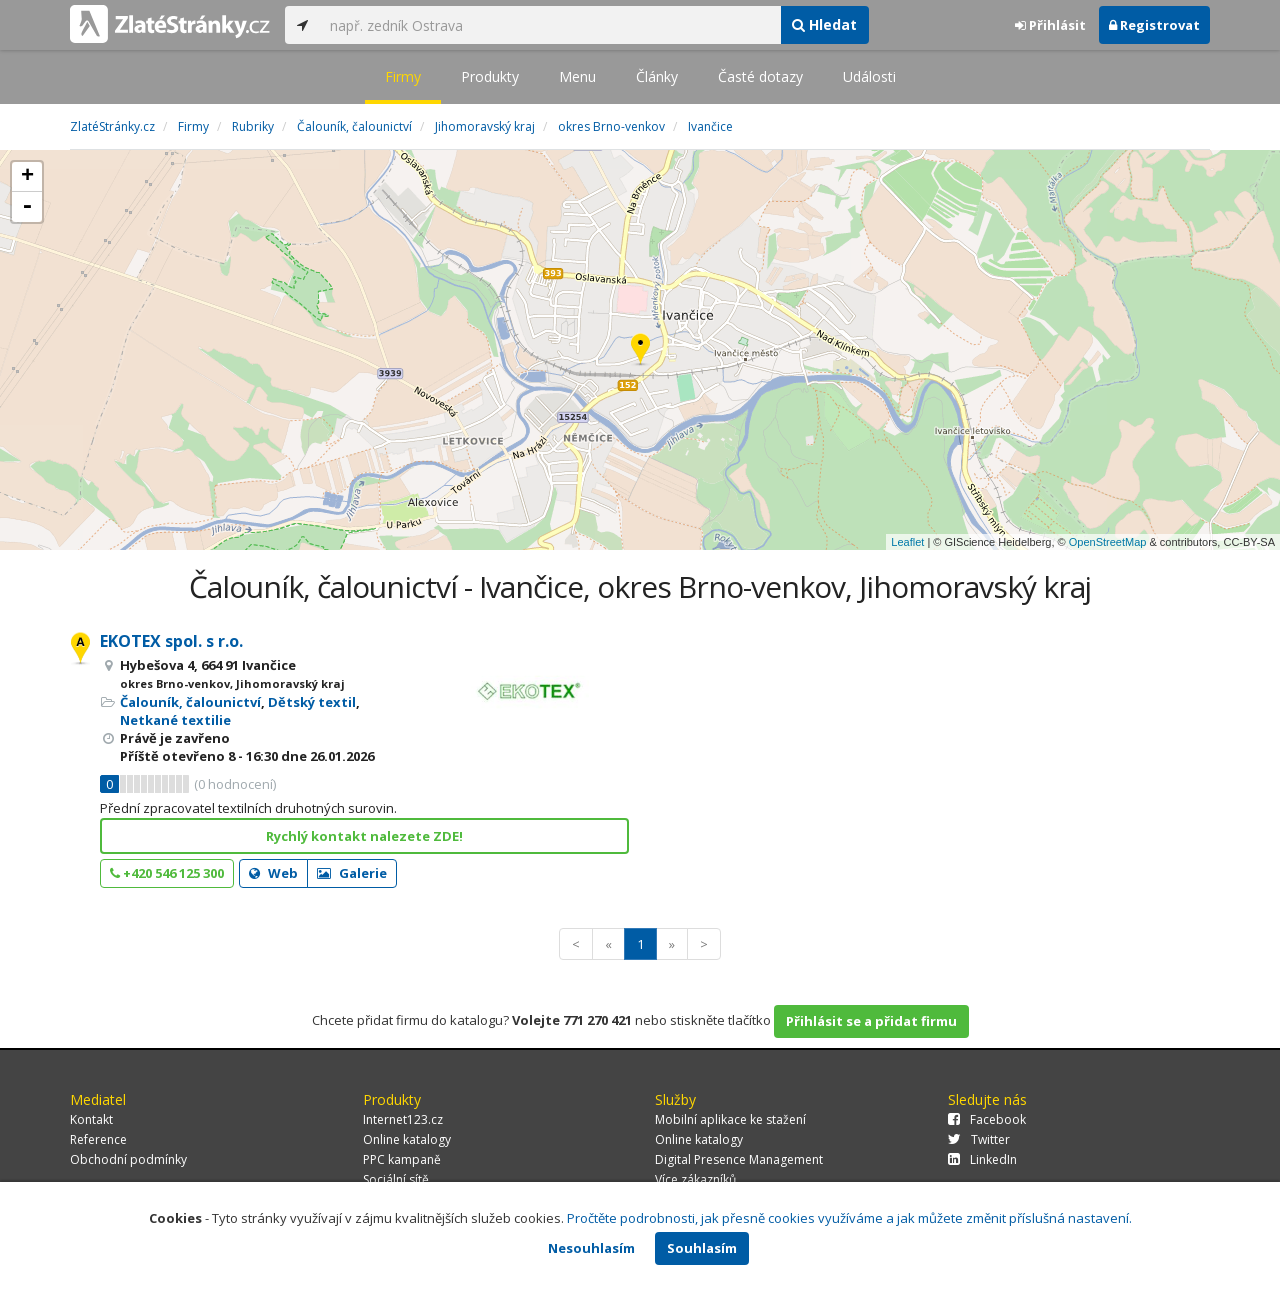 Image resolution: width=1280 pixels, height=1291 pixels. I want to click on [...], so click(550, 25).